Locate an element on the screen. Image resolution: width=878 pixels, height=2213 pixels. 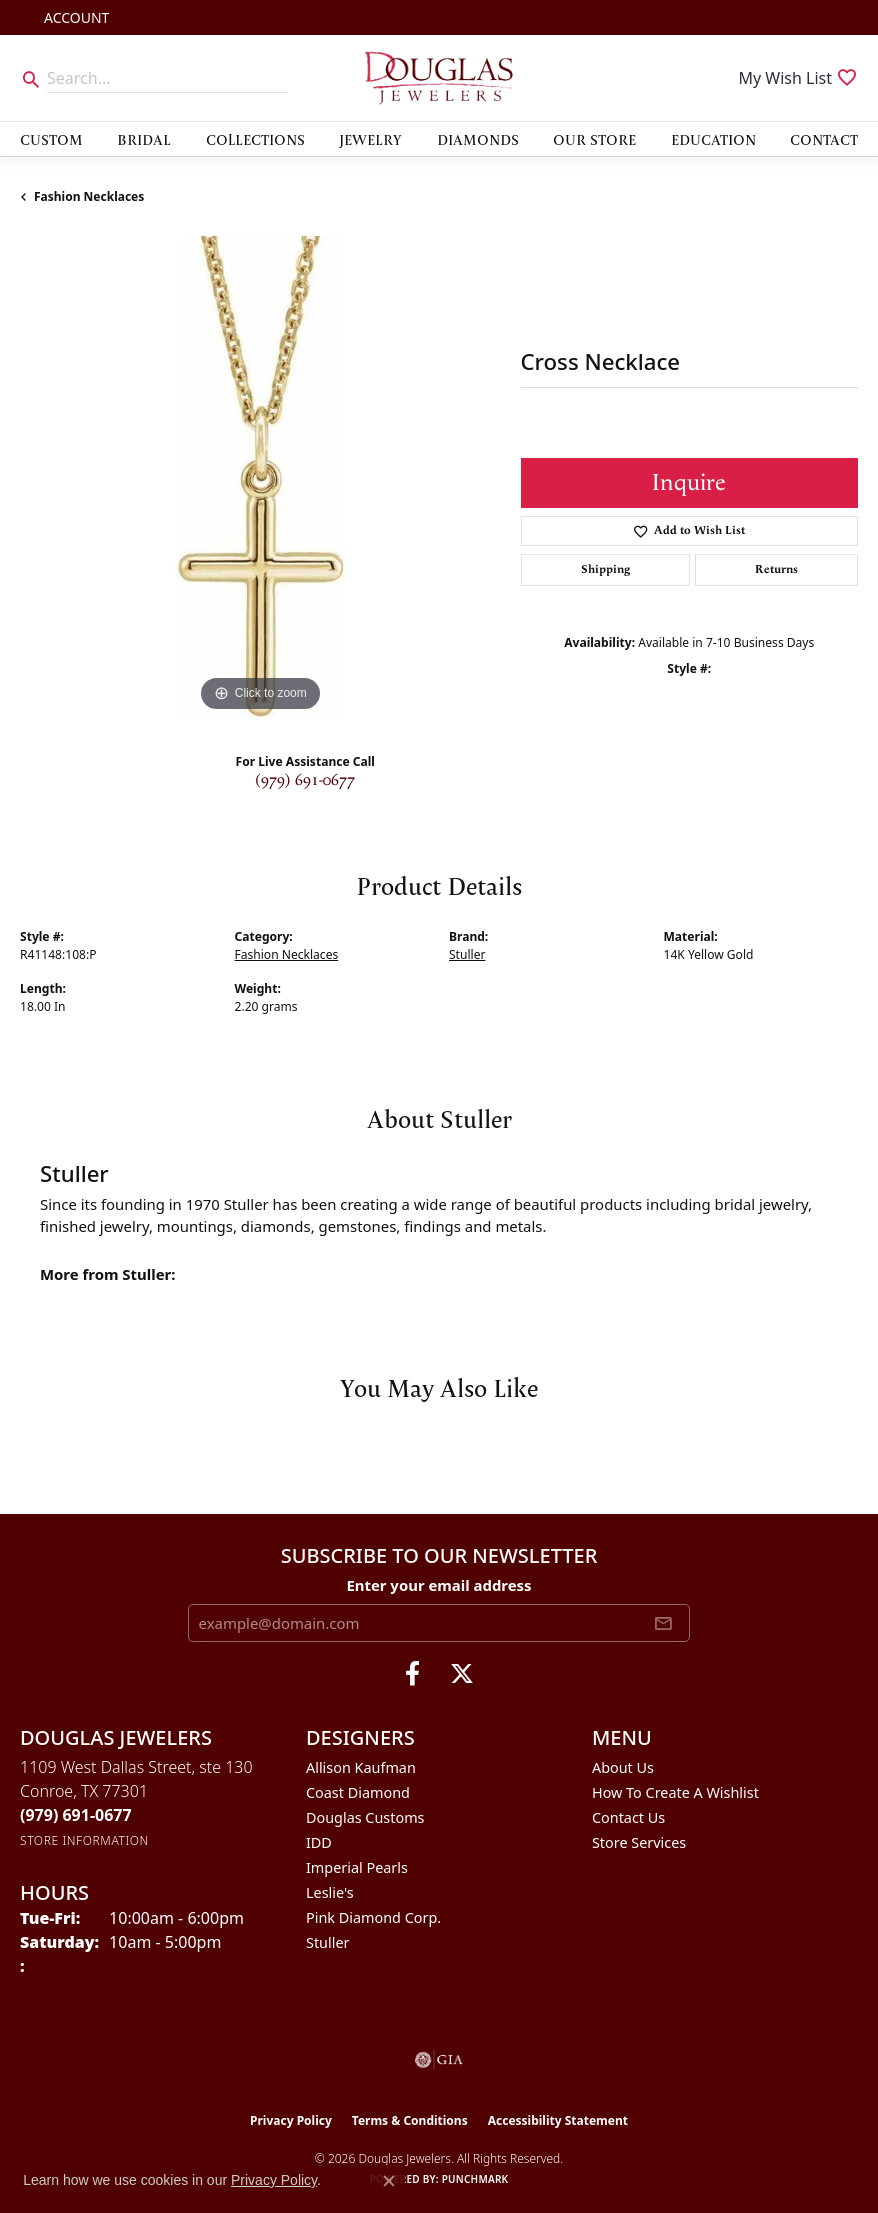
[Visit Douglas Jewelers on Facebook (opens in new tab)] is located at coordinates (412, 1674).